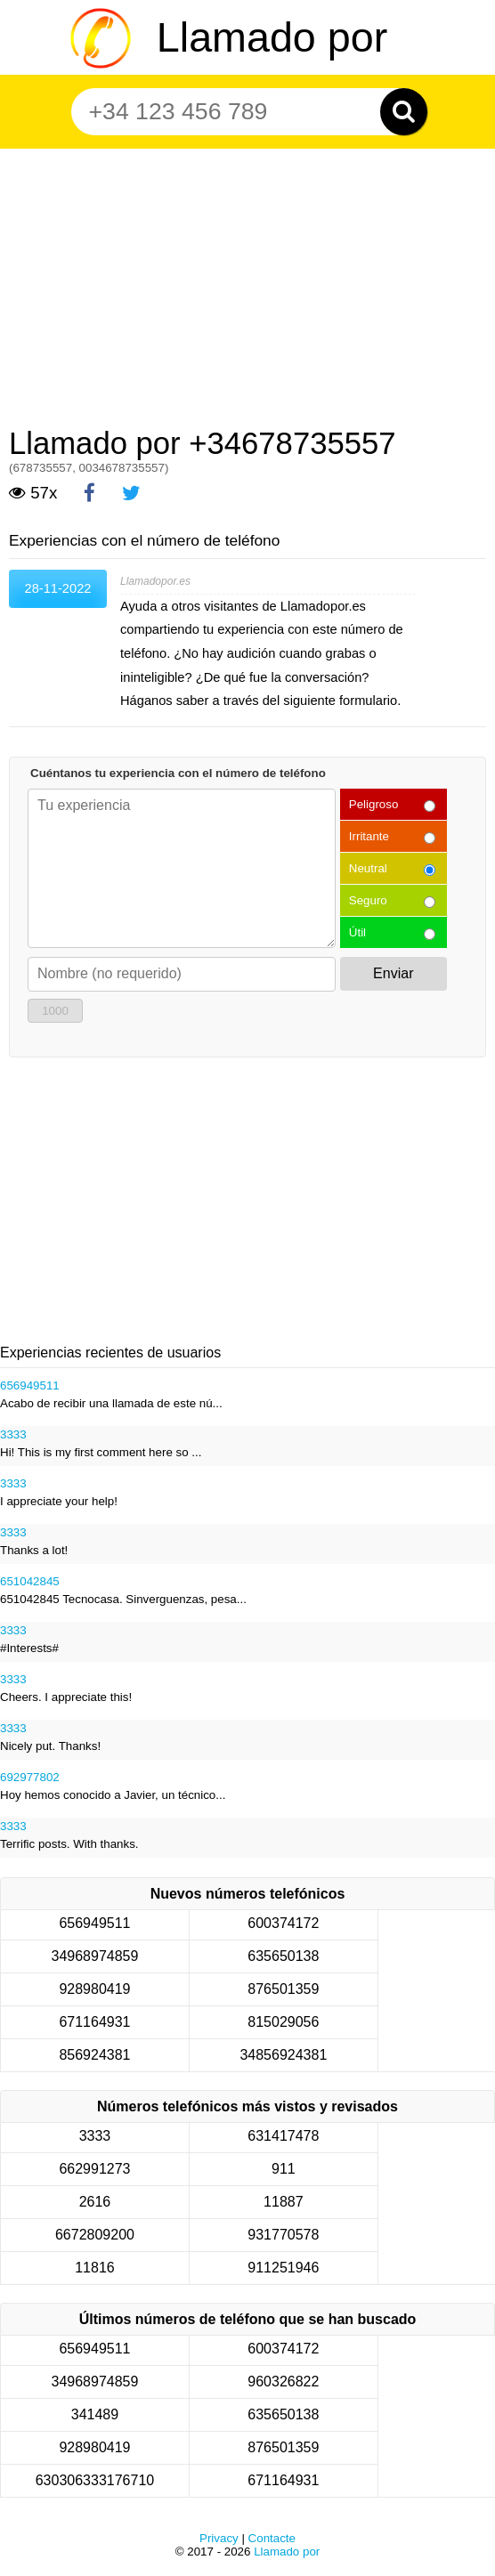 The width and height of the screenshot is (495, 2576). Describe the element at coordinates (403, 111) in the screenshot. I see `[Zoeken]` at that location.